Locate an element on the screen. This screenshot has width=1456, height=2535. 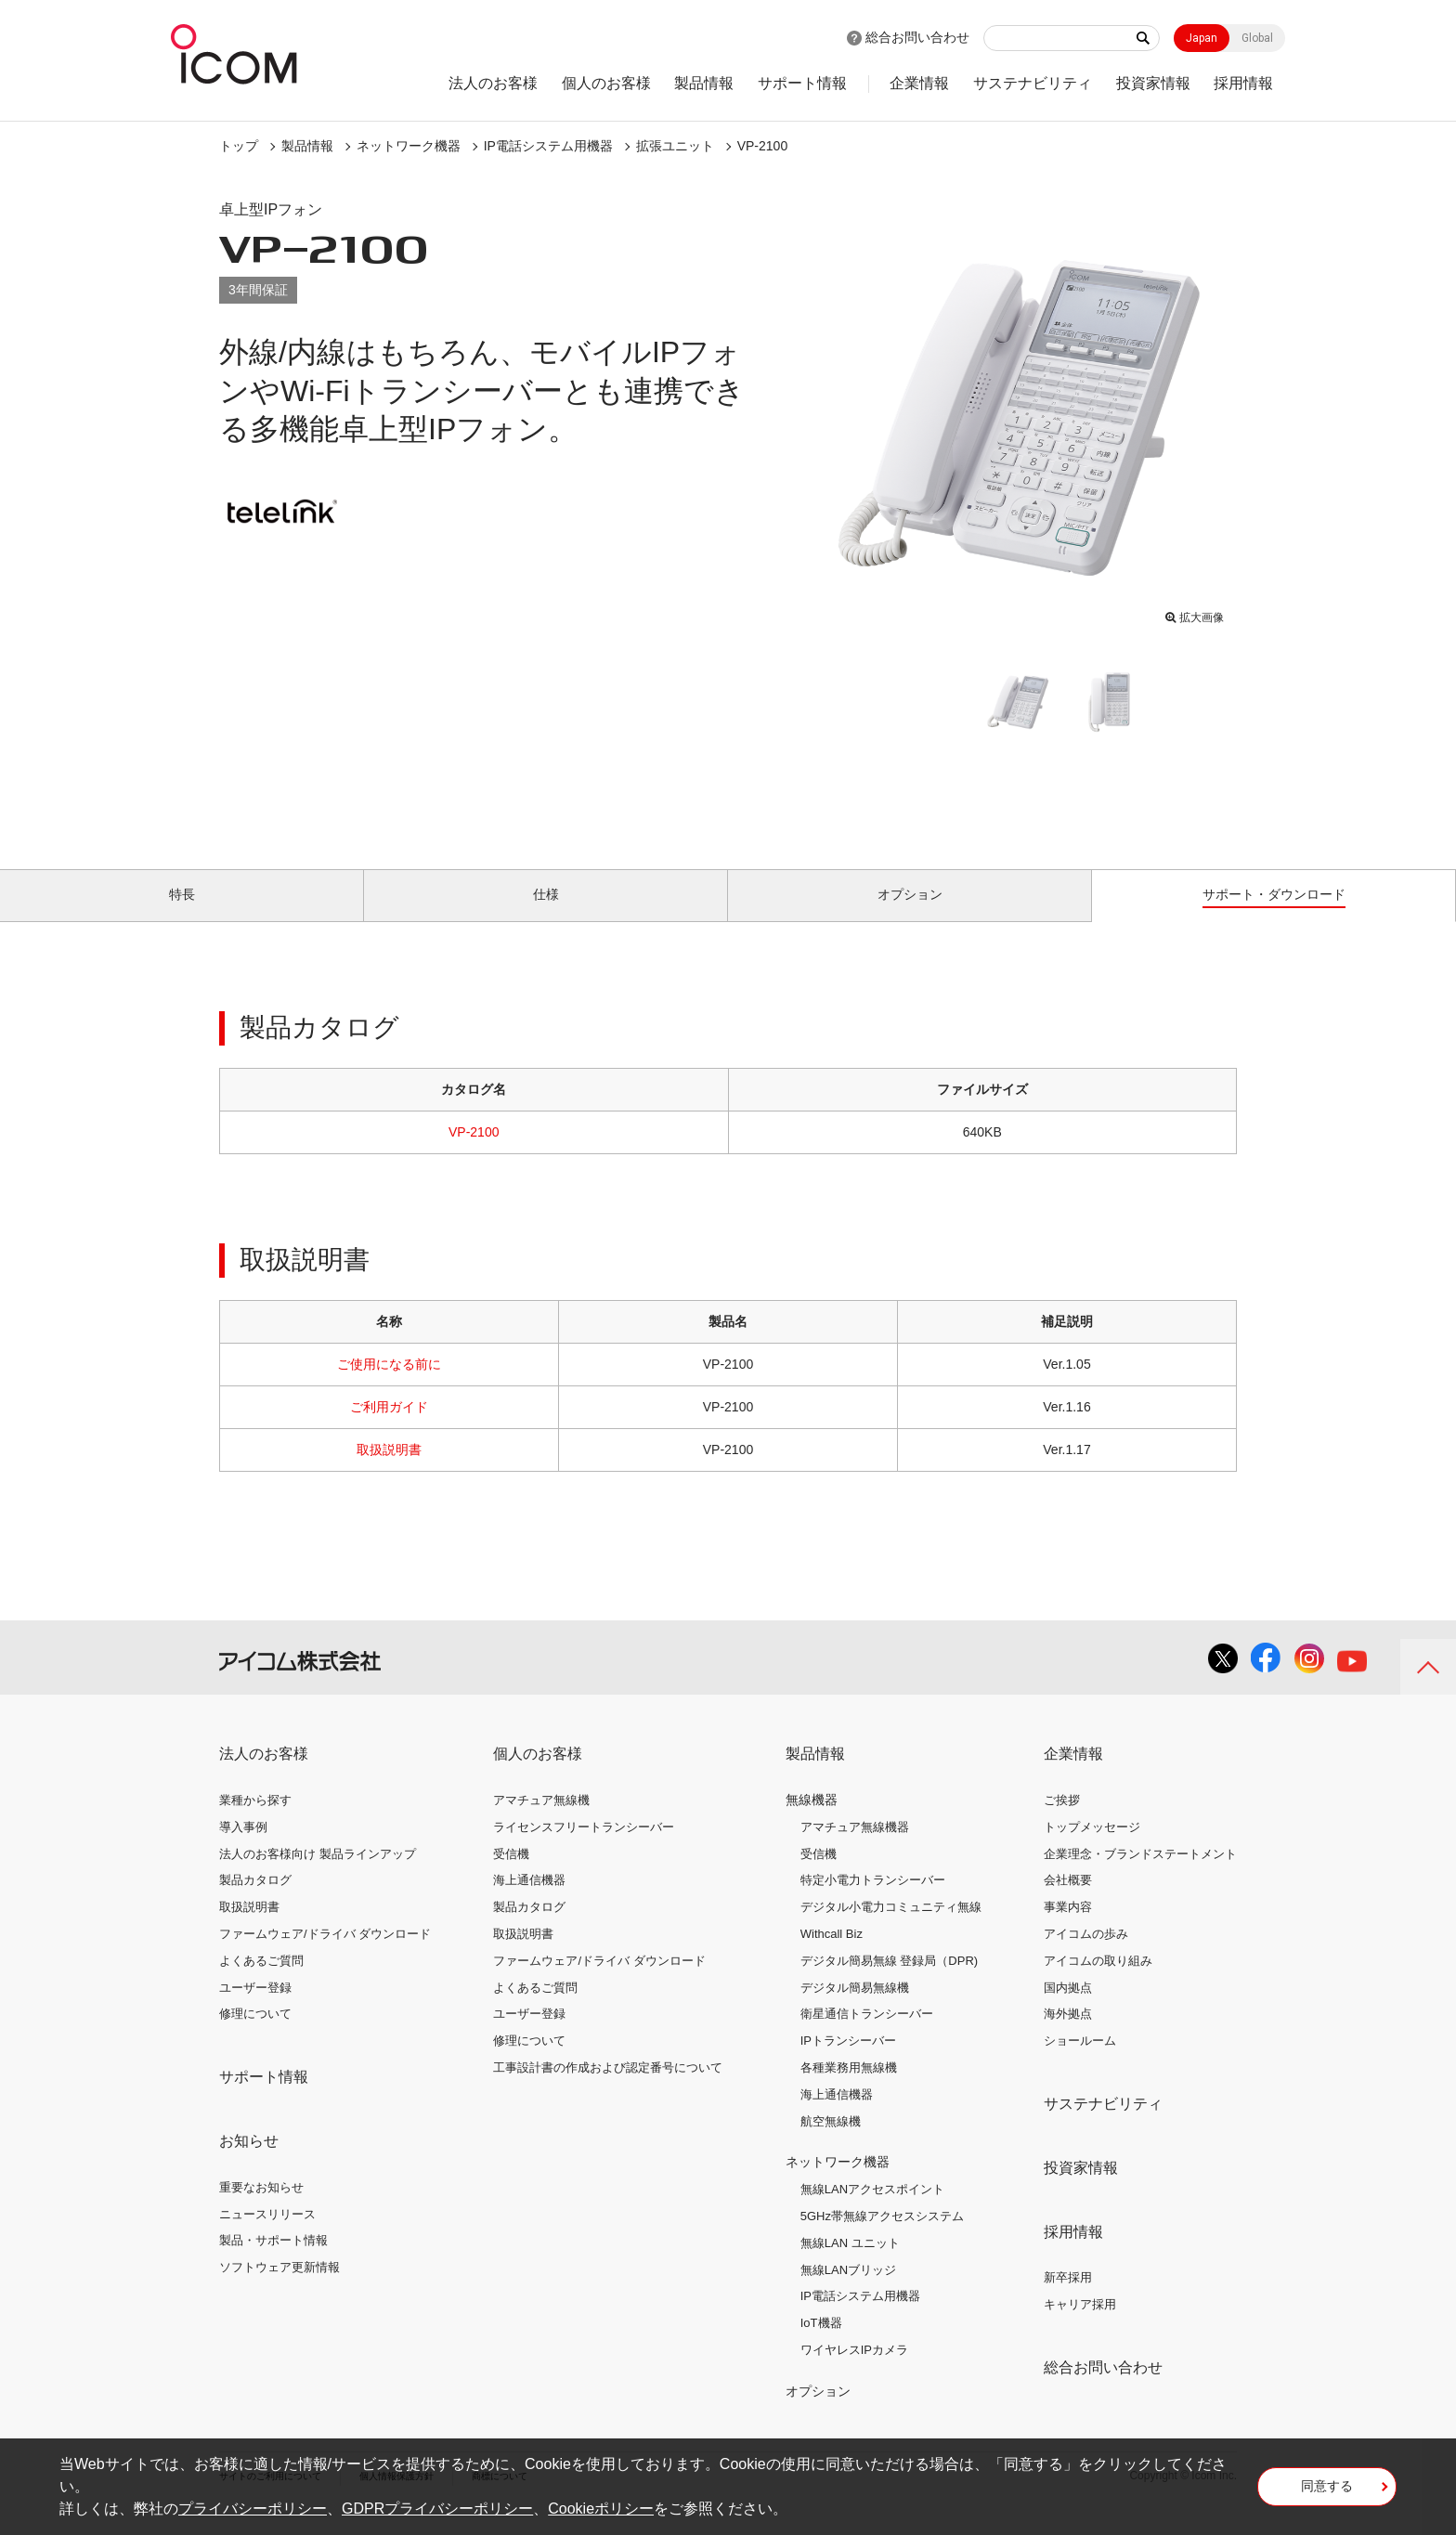
修理について is located at coordinates (255, 2035).